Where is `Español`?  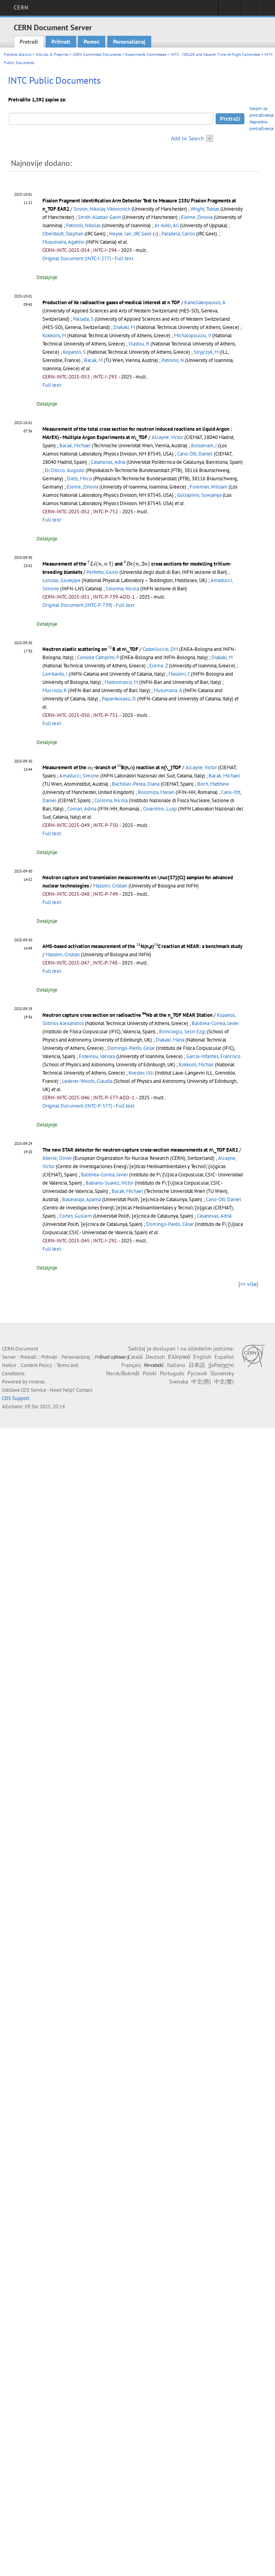
Español is located at coordinates (224, 1356).